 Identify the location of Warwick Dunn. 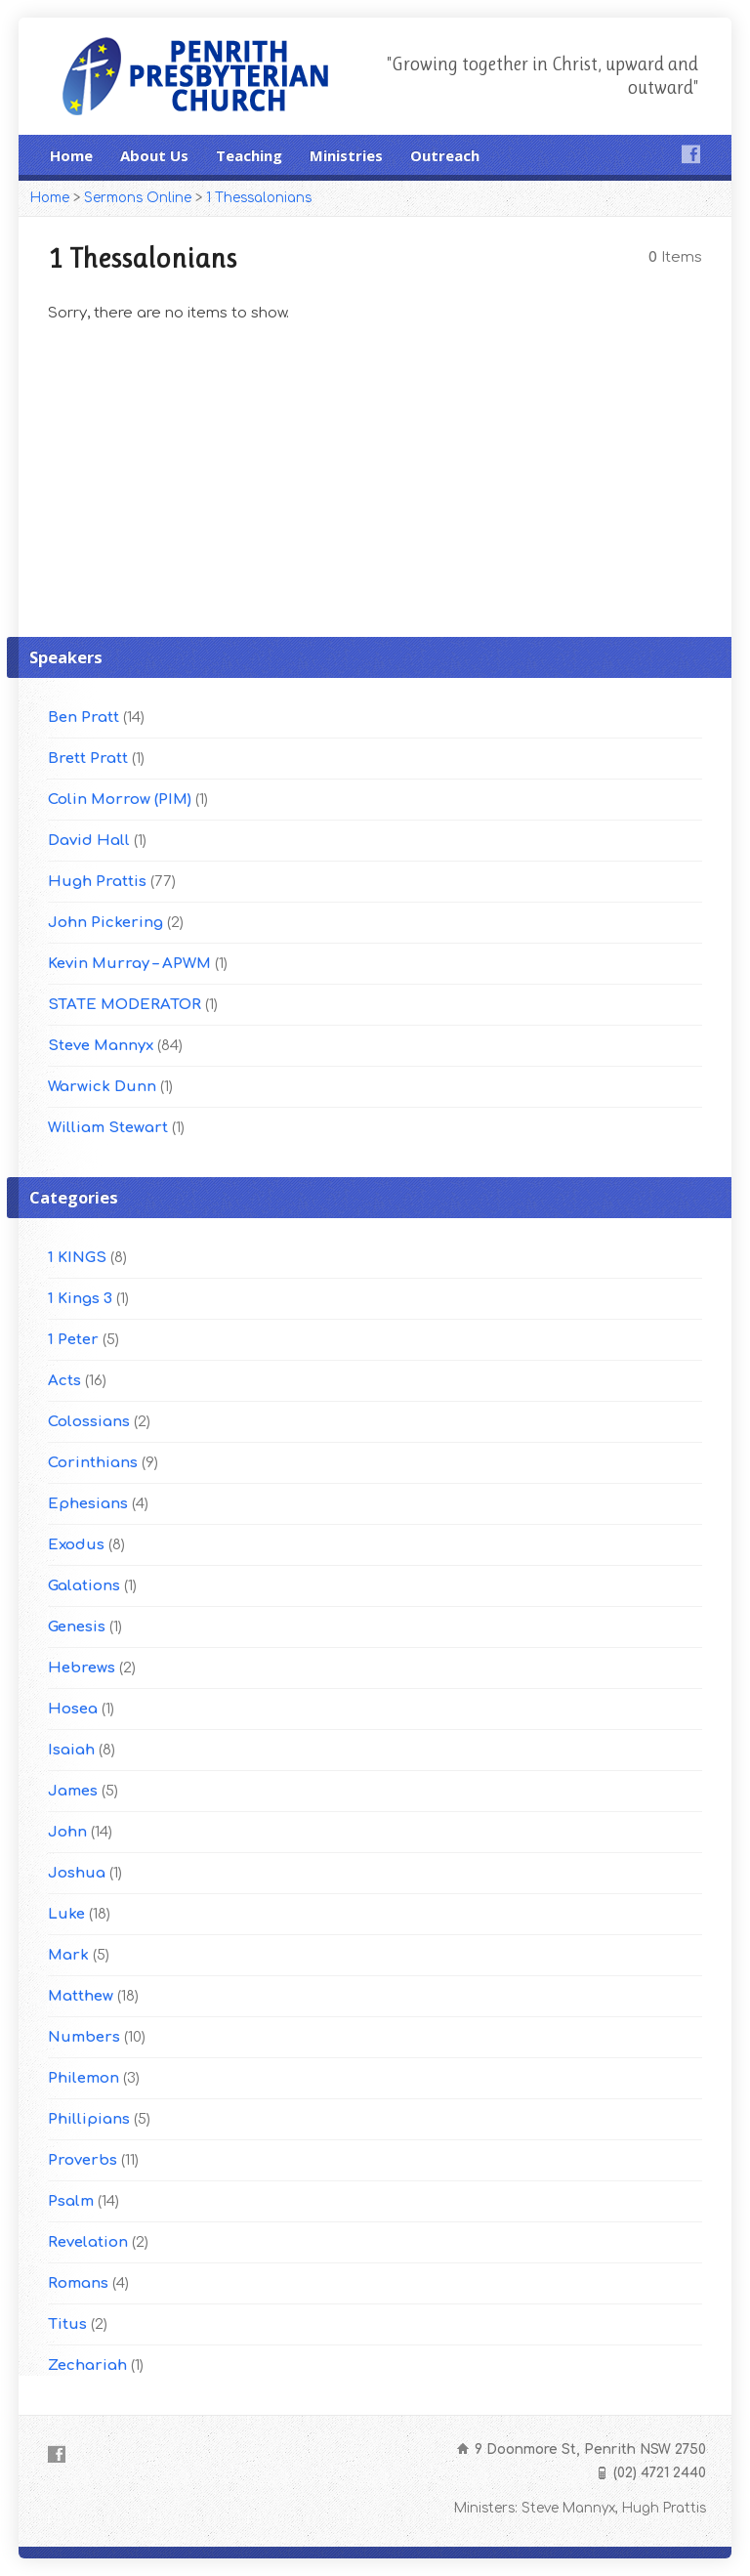
(102, 1086).